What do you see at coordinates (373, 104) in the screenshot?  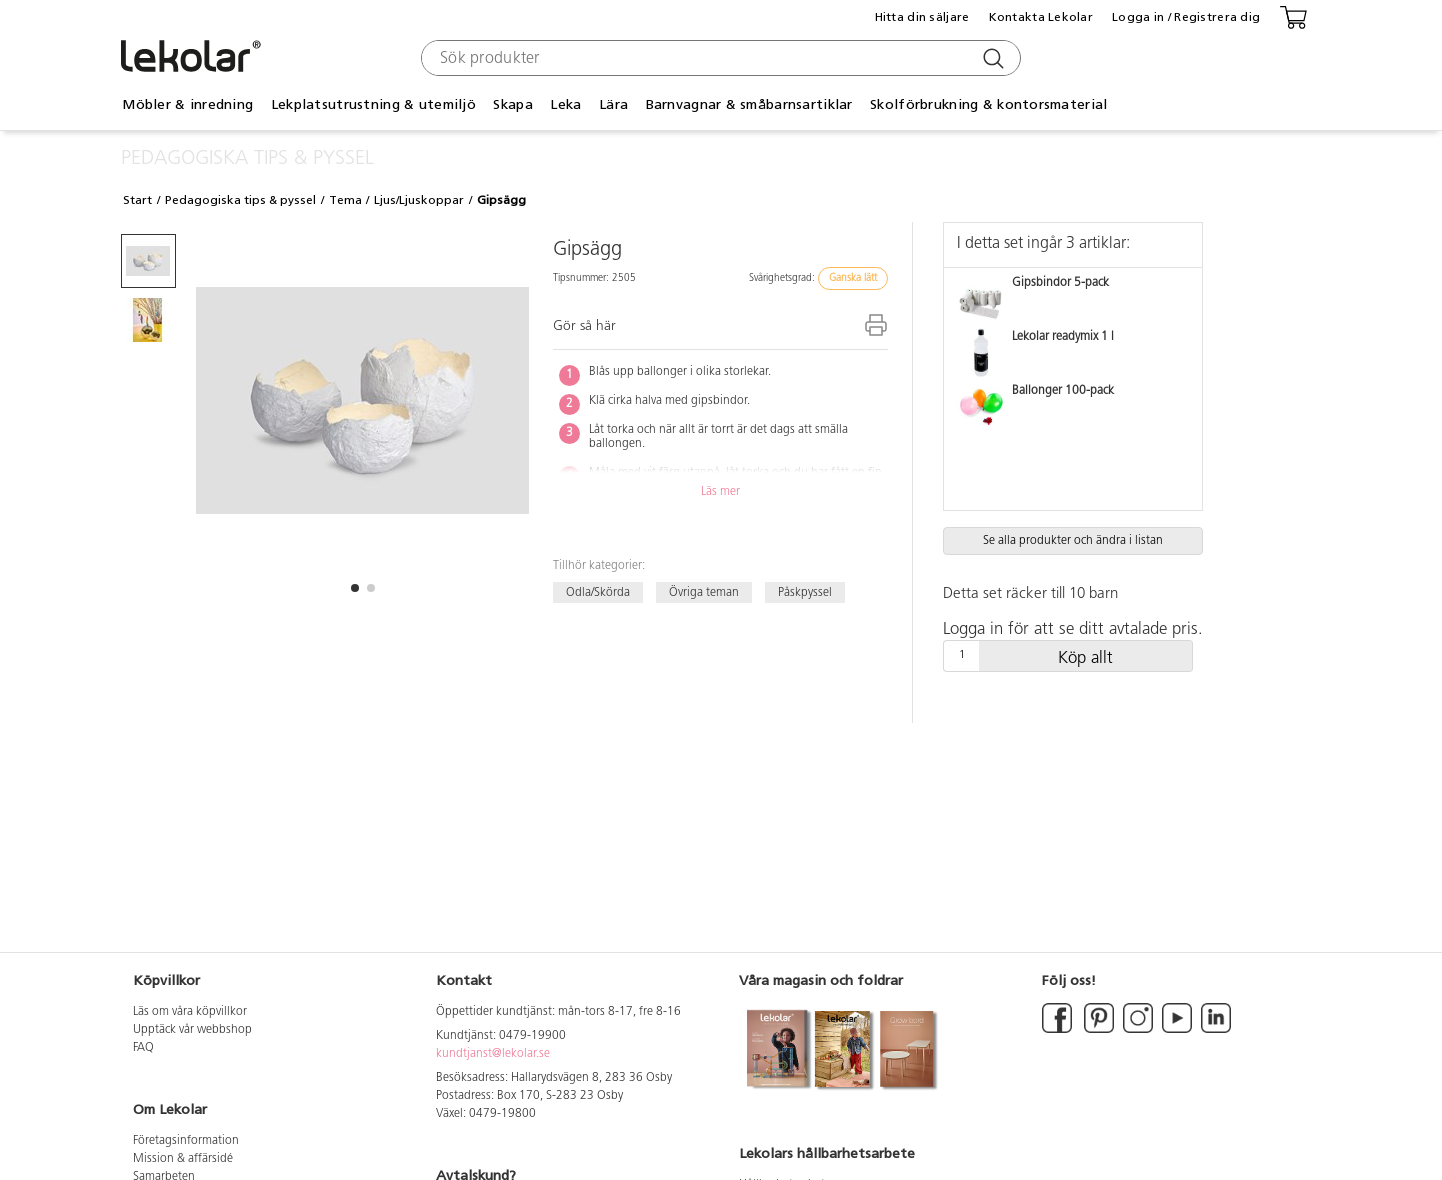 I see `Lekplatsutrustning & utemiljö` at bounding box center [373, 104].